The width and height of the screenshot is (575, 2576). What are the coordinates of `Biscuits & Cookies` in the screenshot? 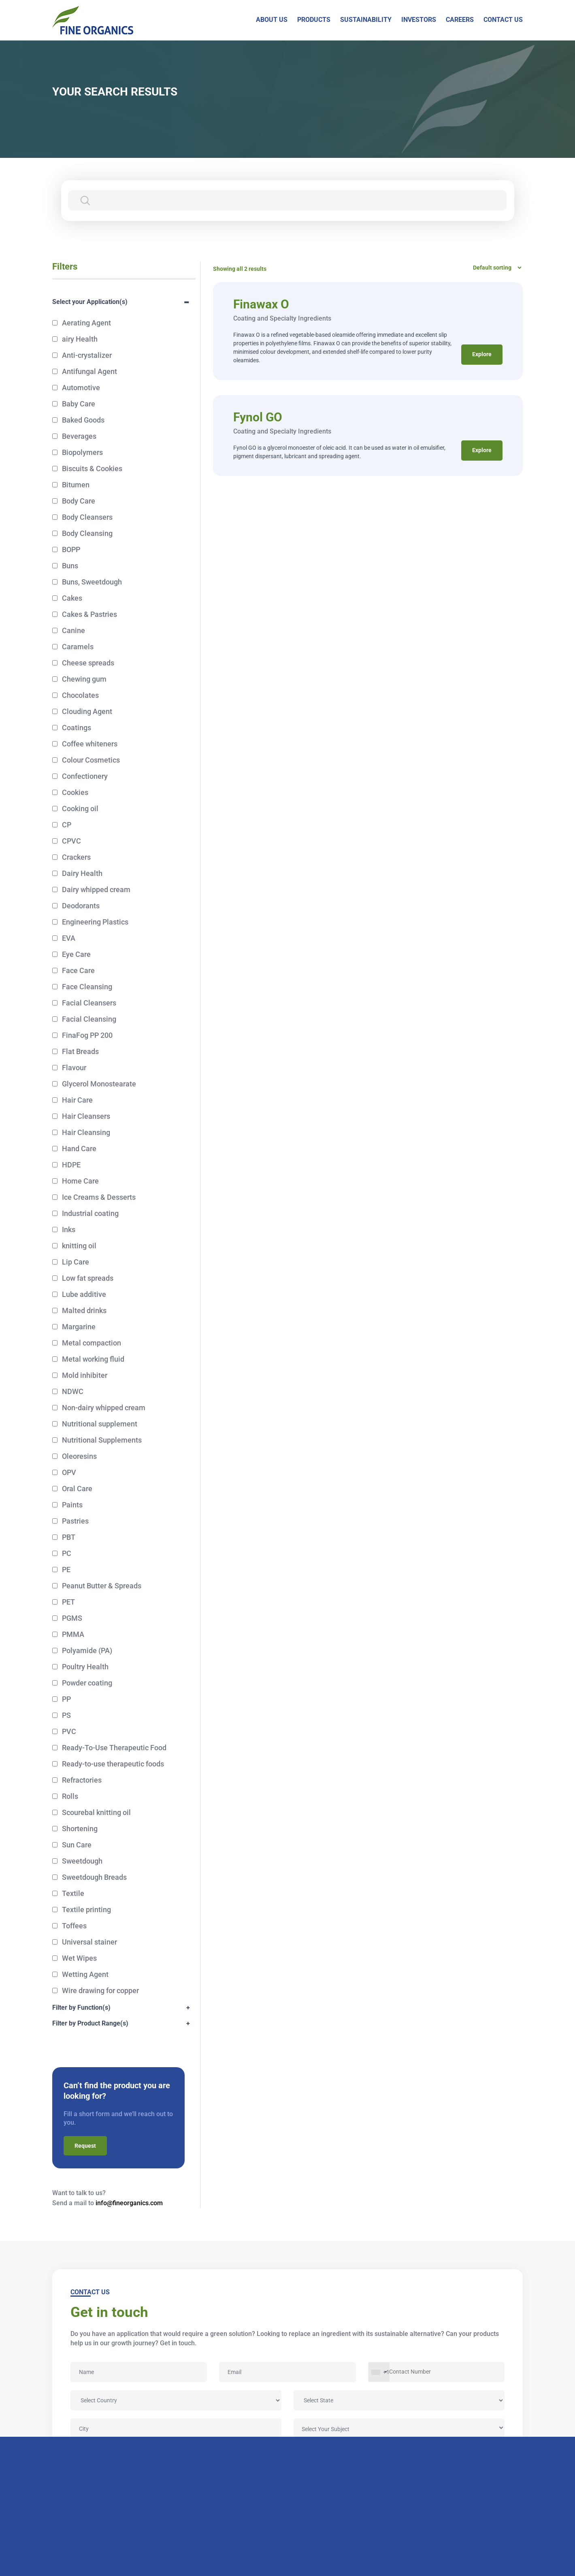 It's located at (92, 468).